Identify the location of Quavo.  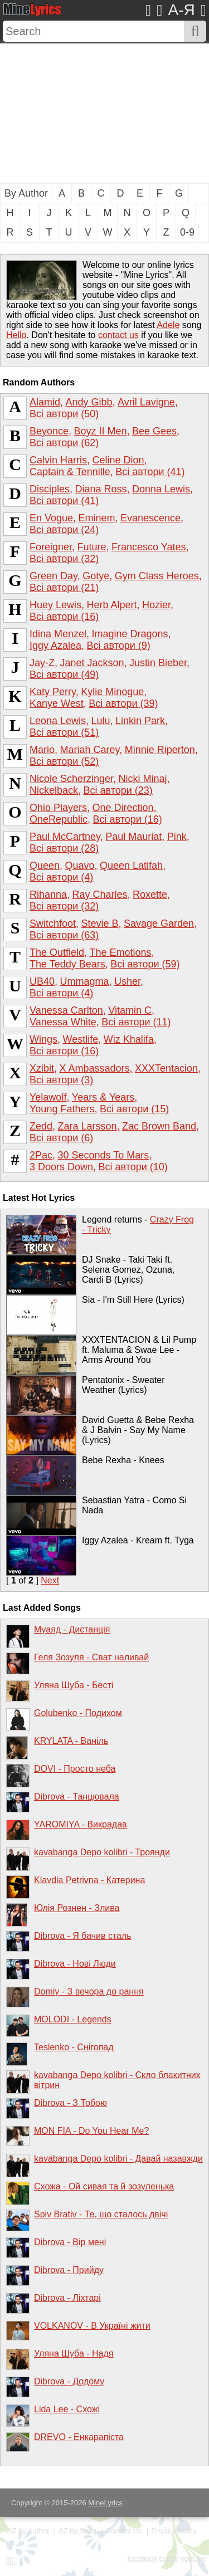
(80, 865).